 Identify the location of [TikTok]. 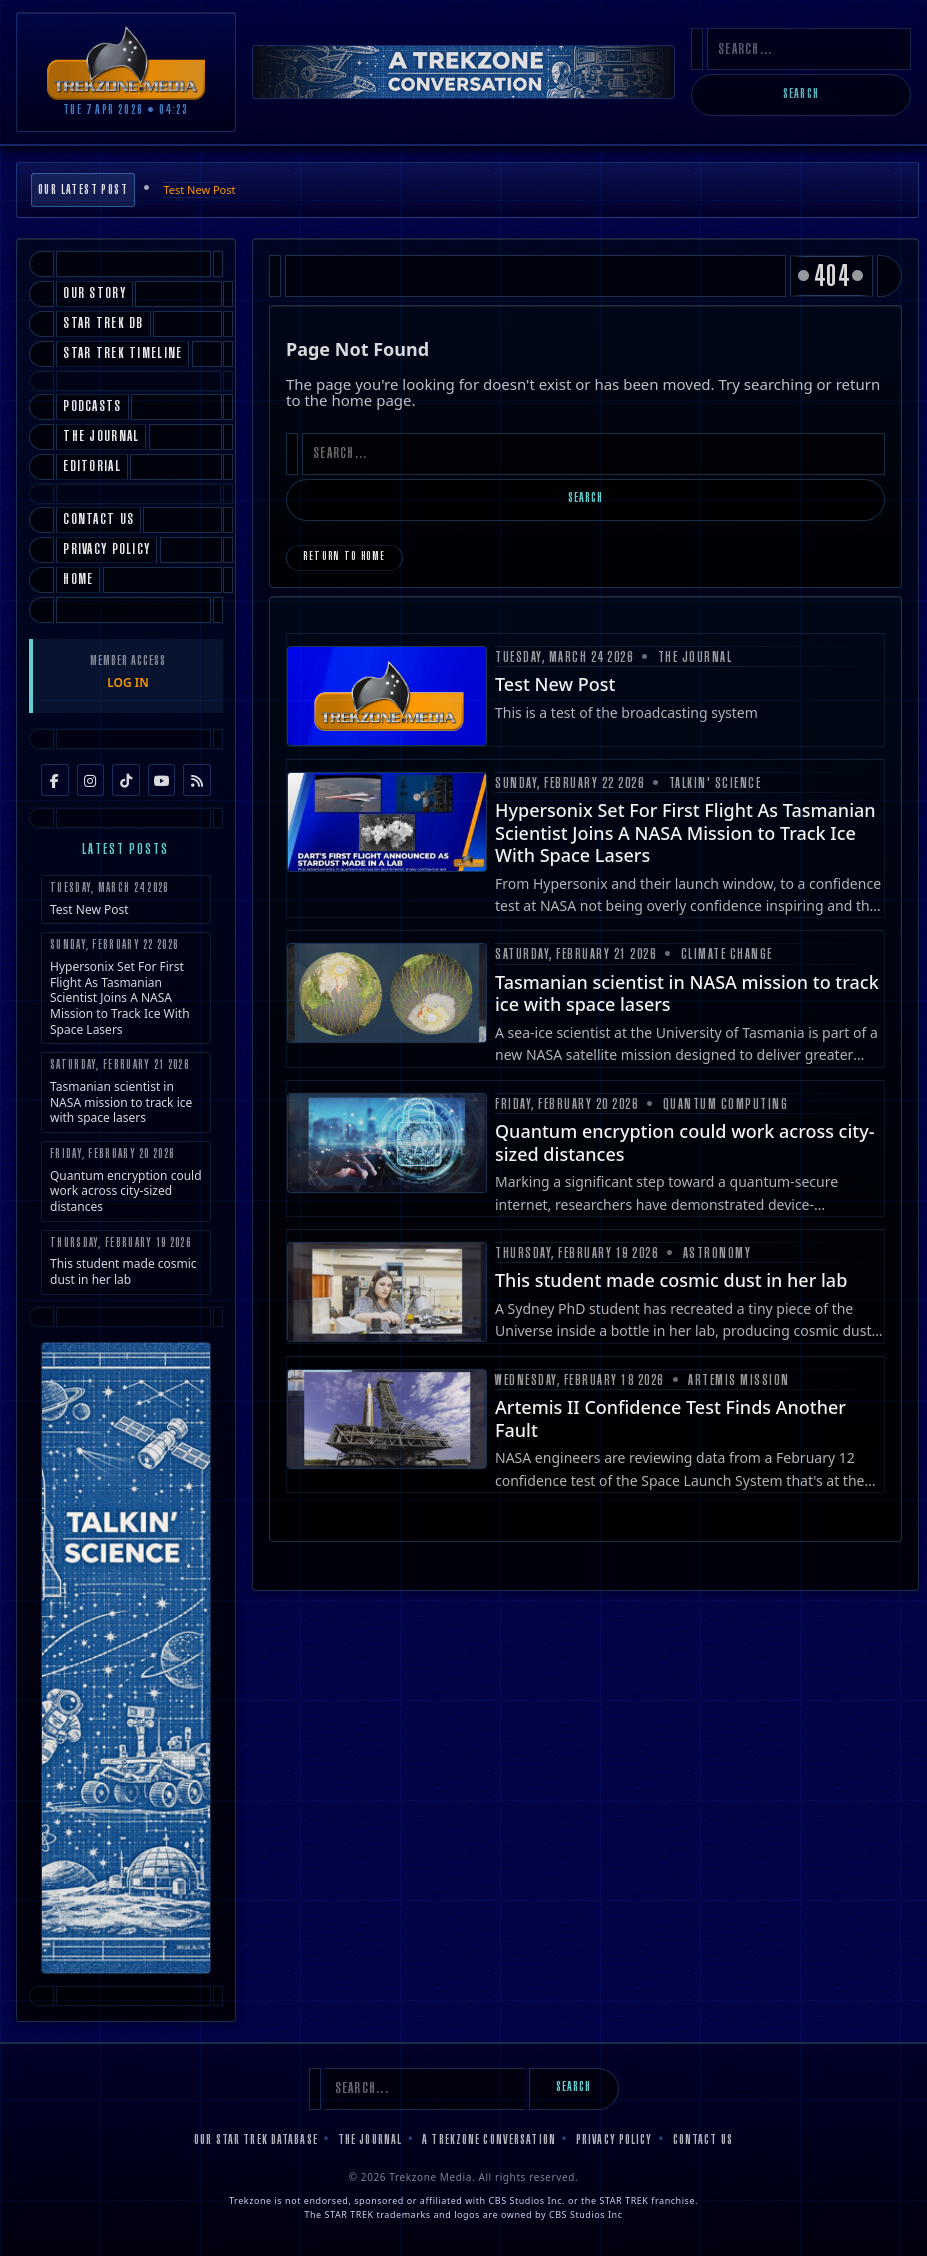
(126, 780).